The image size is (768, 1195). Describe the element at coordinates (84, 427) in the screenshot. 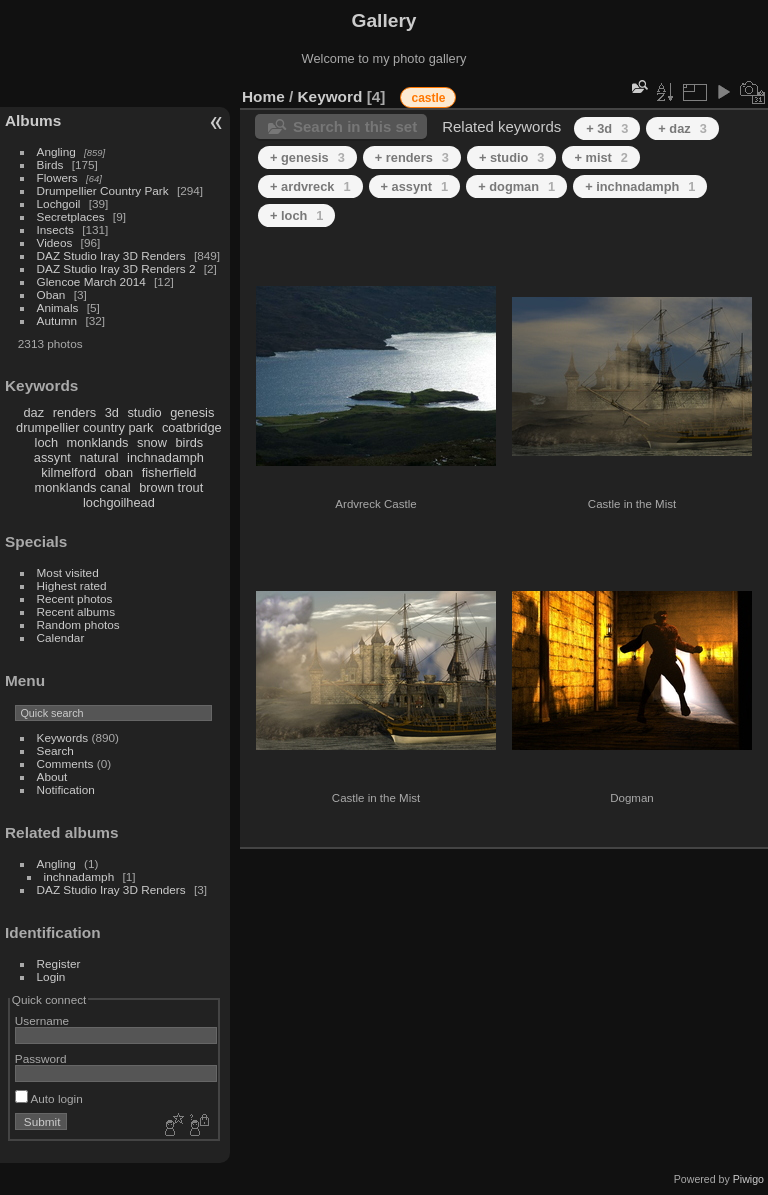

I see `drumpellier country park` at that location.